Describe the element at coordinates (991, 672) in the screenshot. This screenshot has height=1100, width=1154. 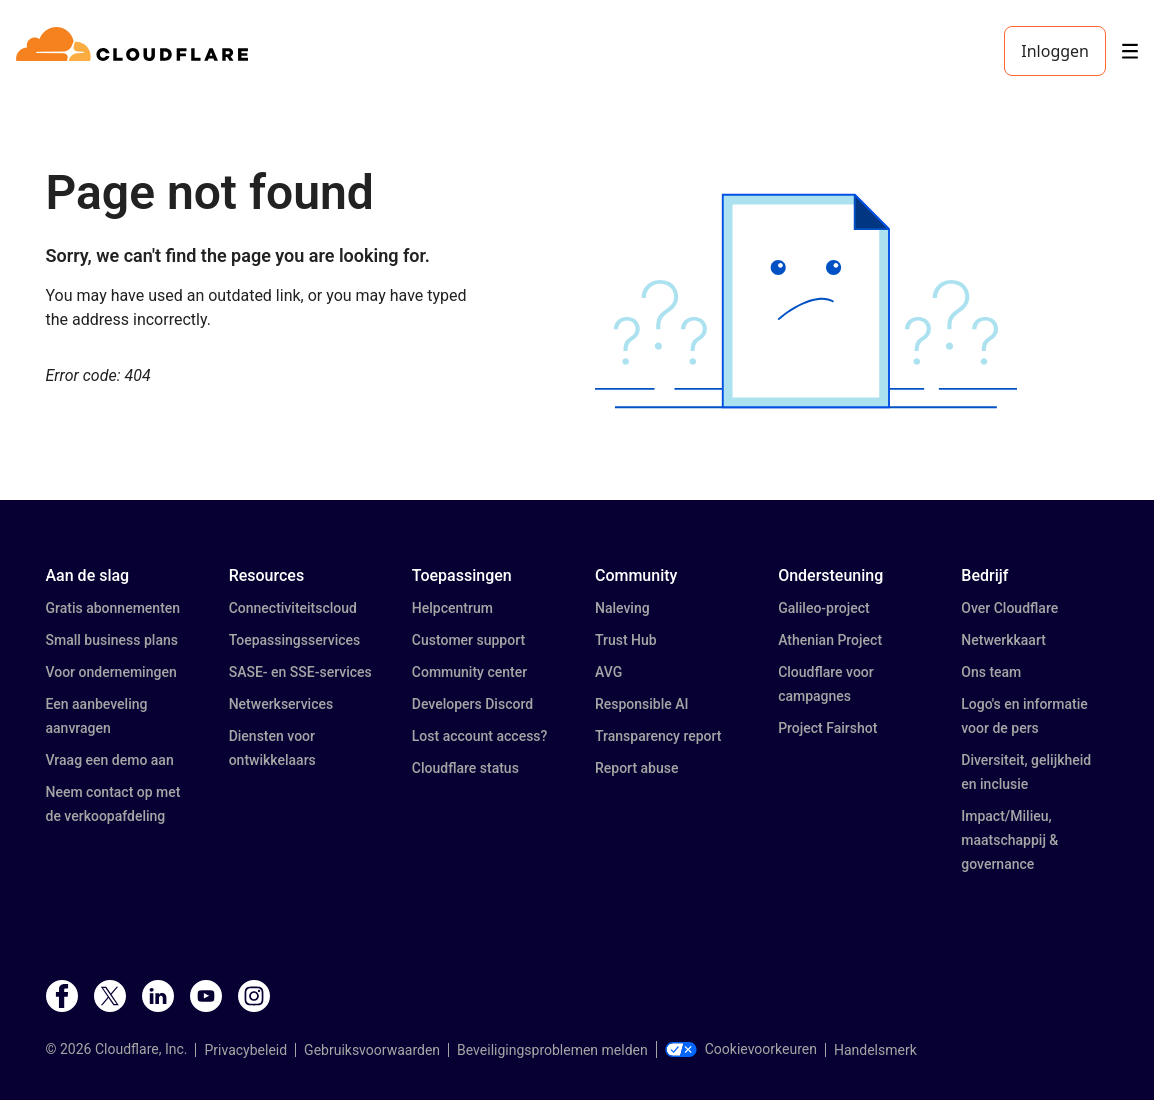
I see `Ons team` at that location.